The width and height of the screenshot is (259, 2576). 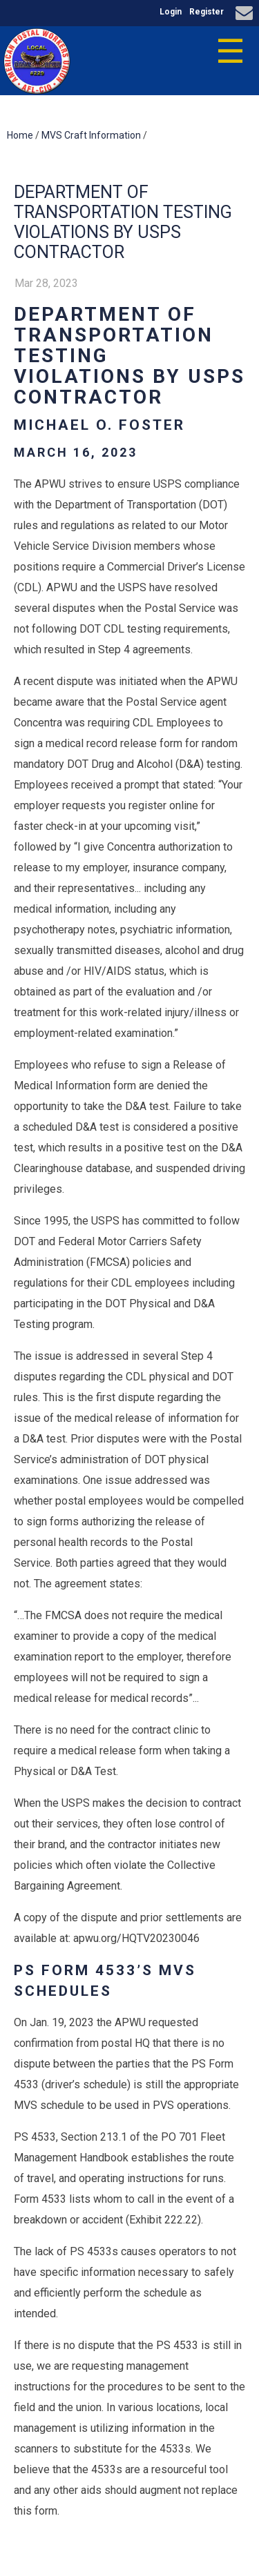 I want to click on Login, so click(x=171, y=12).